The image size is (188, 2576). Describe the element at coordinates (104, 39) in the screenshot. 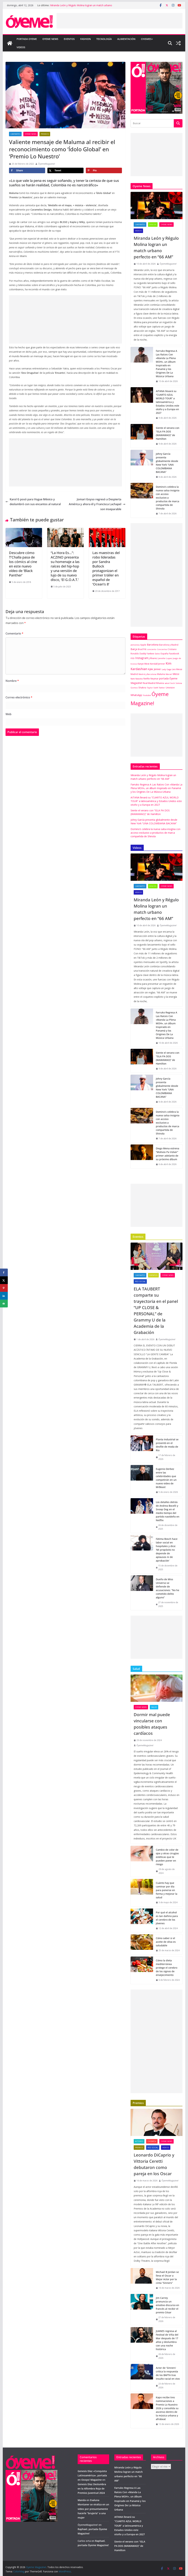

I see `Tecnología` at that location.